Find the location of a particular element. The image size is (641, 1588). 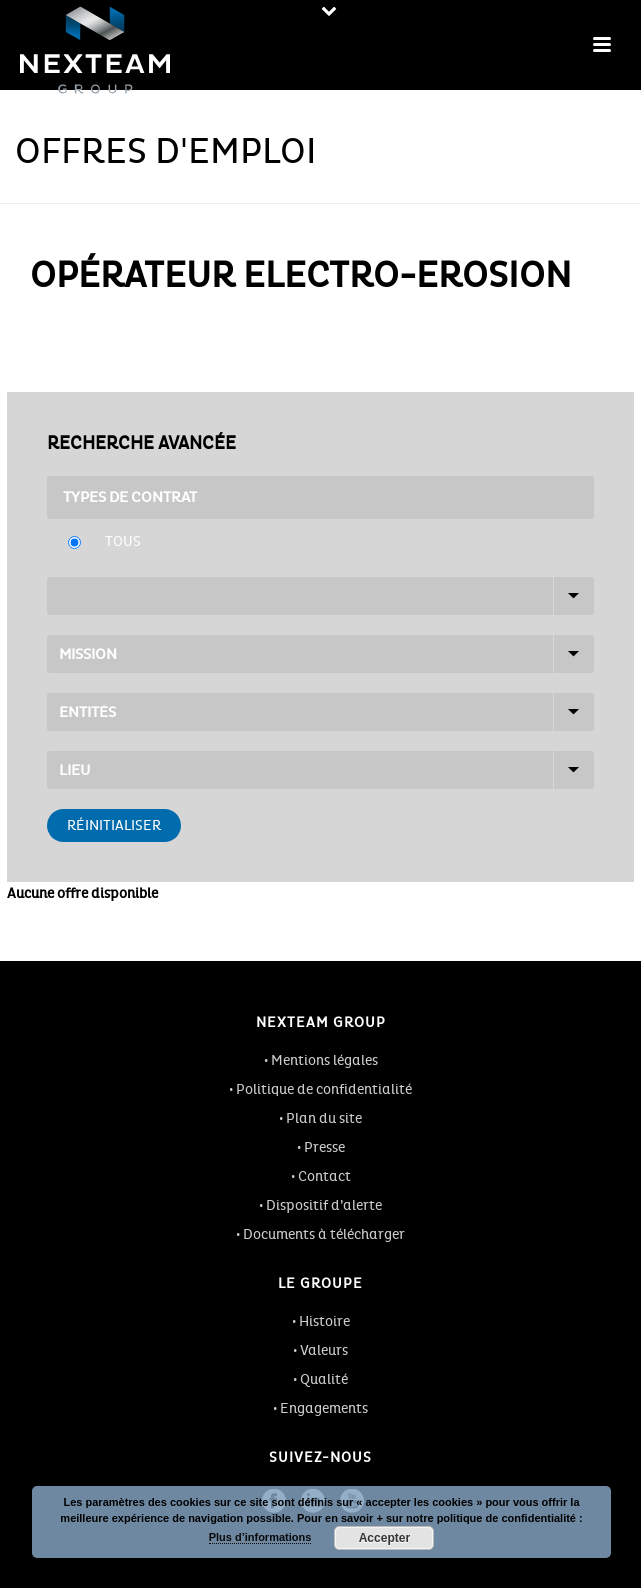

Histoire is located at coordinates (324, 1321).